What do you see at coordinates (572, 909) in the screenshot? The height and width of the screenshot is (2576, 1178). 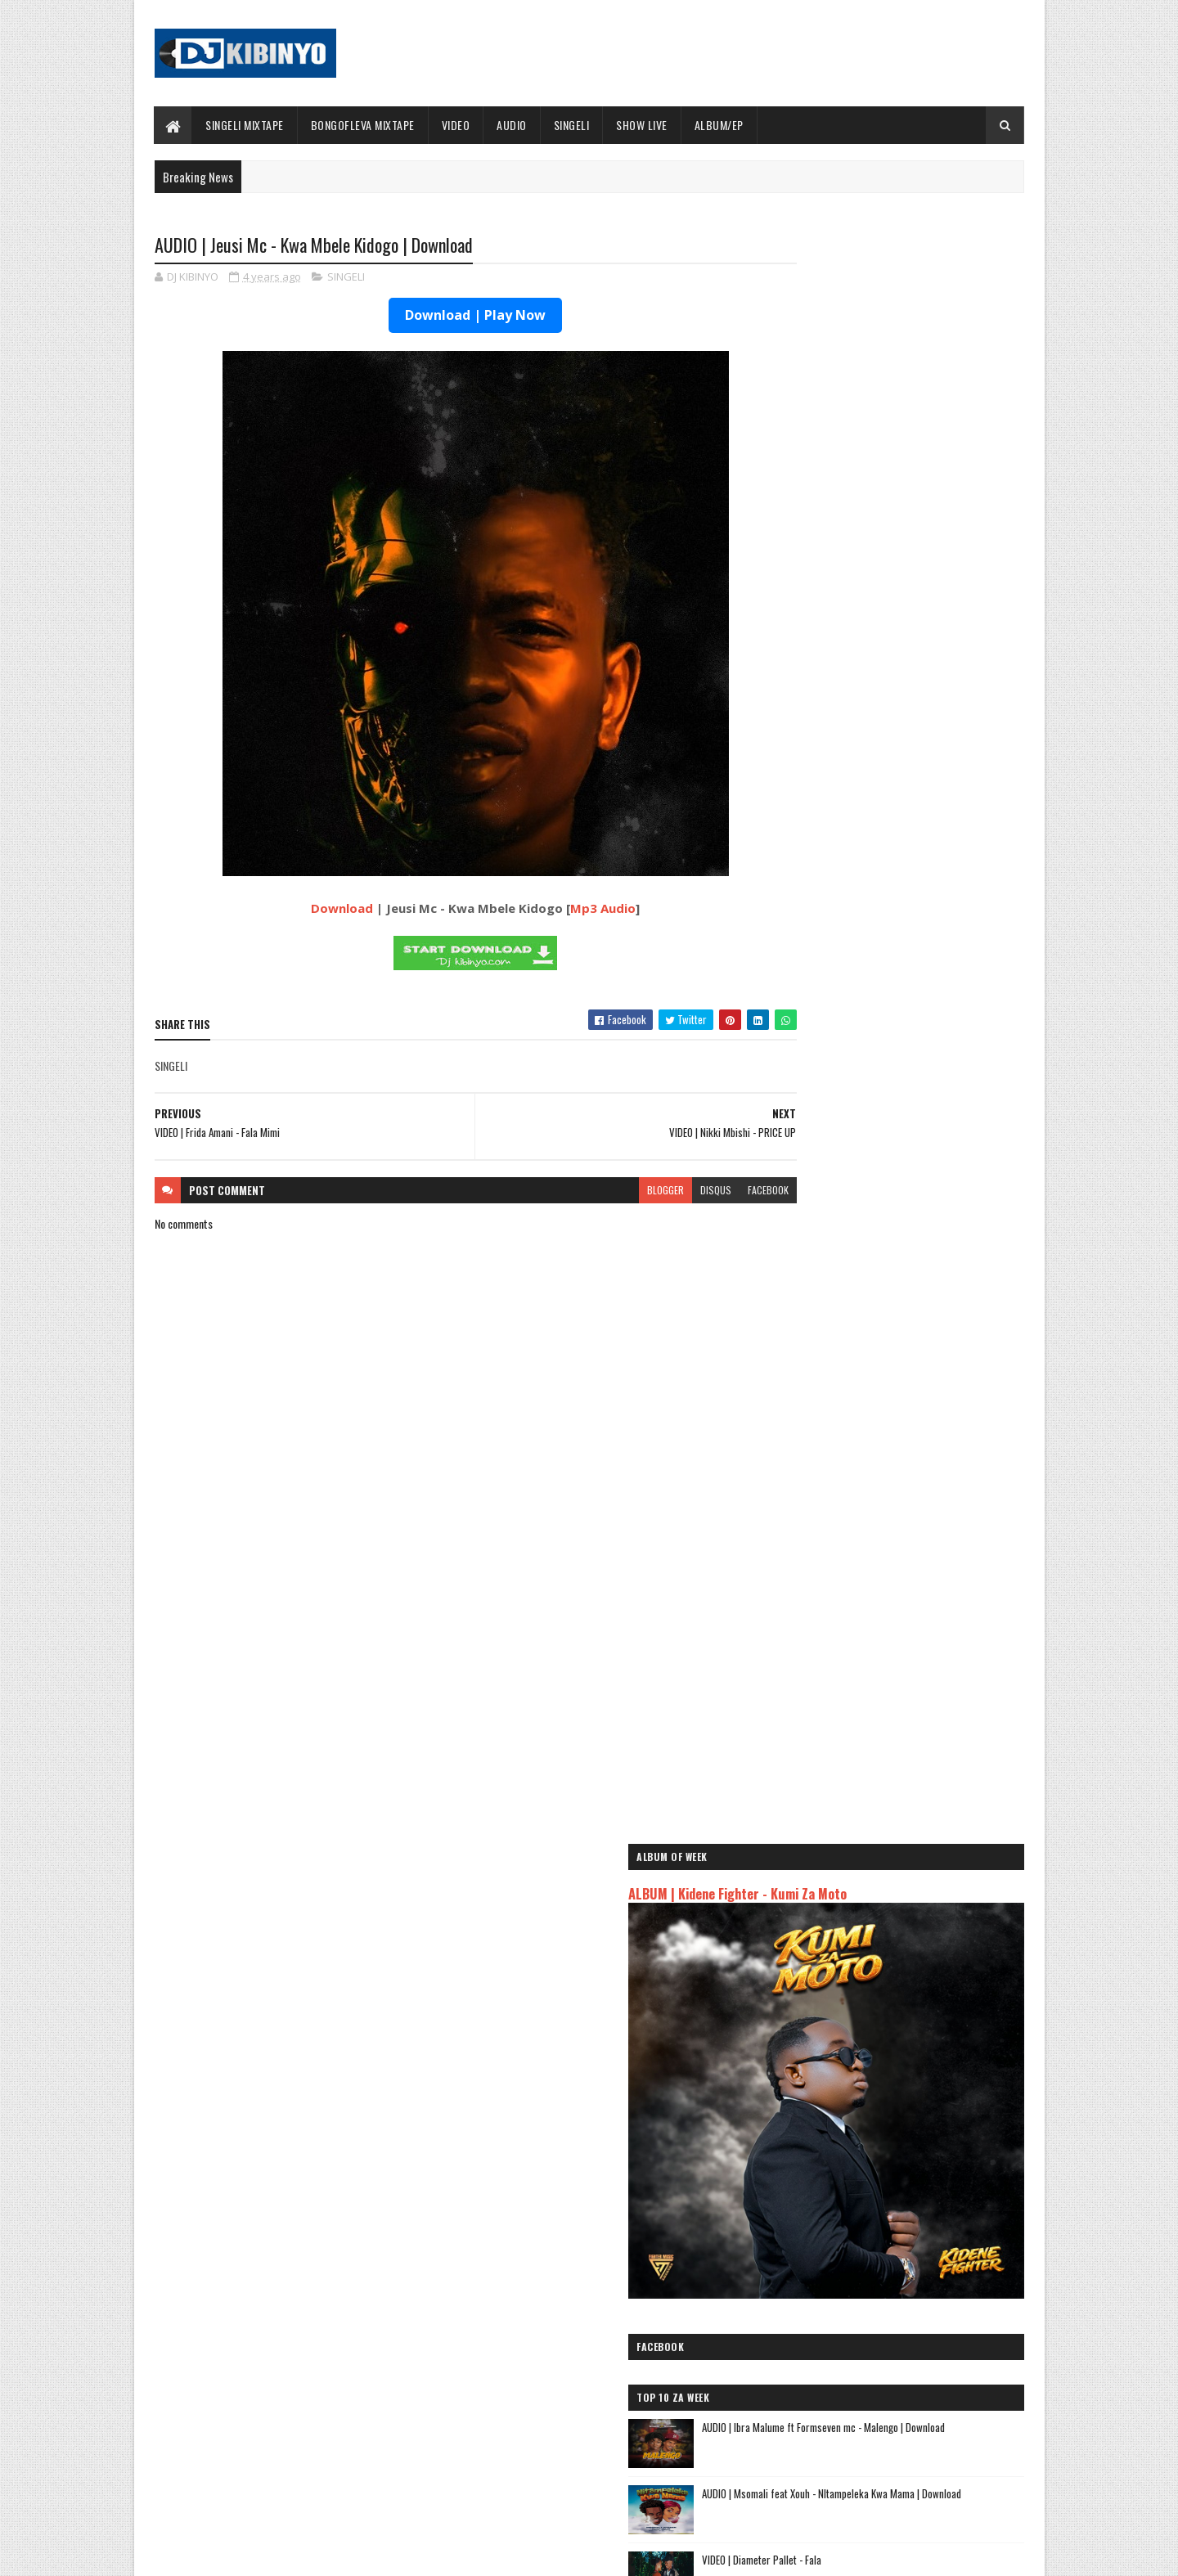 I see `Mp3 Audio` at bounding box center [572, 909].